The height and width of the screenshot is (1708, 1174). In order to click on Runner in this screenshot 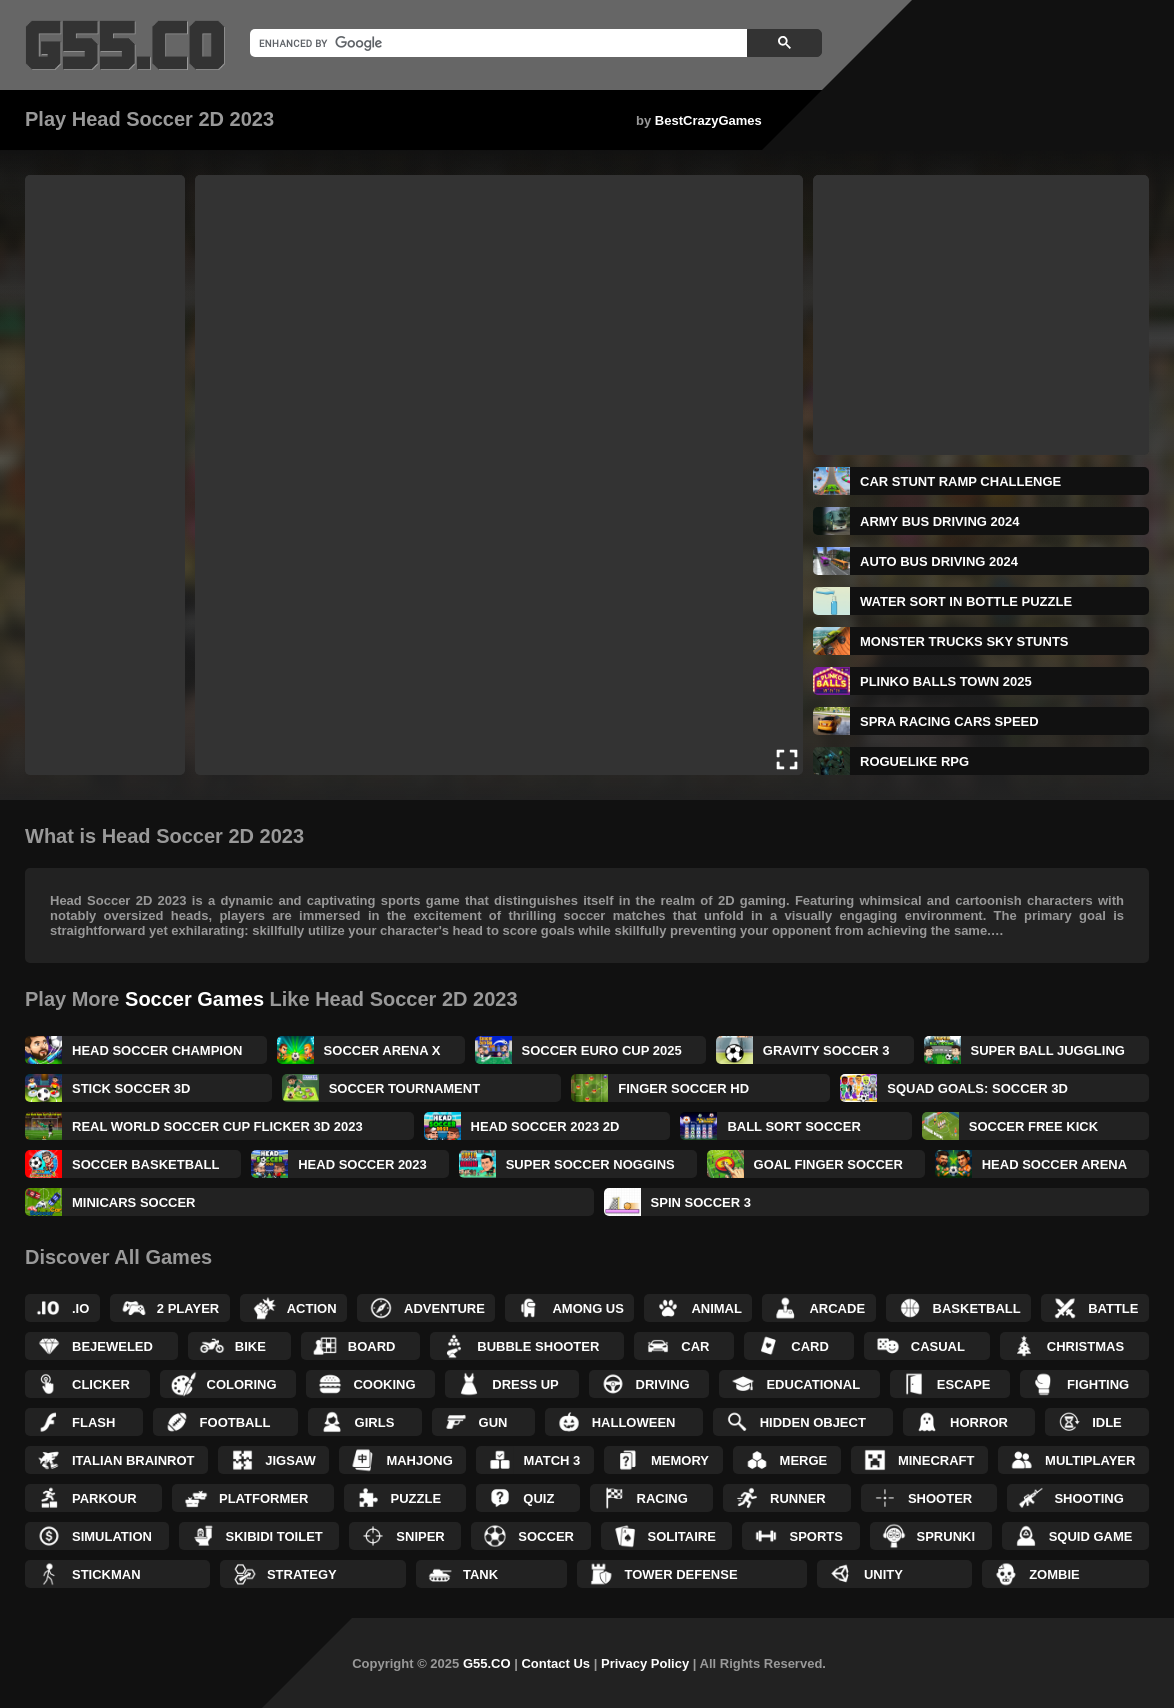, I will do `click(798, 1498)`.